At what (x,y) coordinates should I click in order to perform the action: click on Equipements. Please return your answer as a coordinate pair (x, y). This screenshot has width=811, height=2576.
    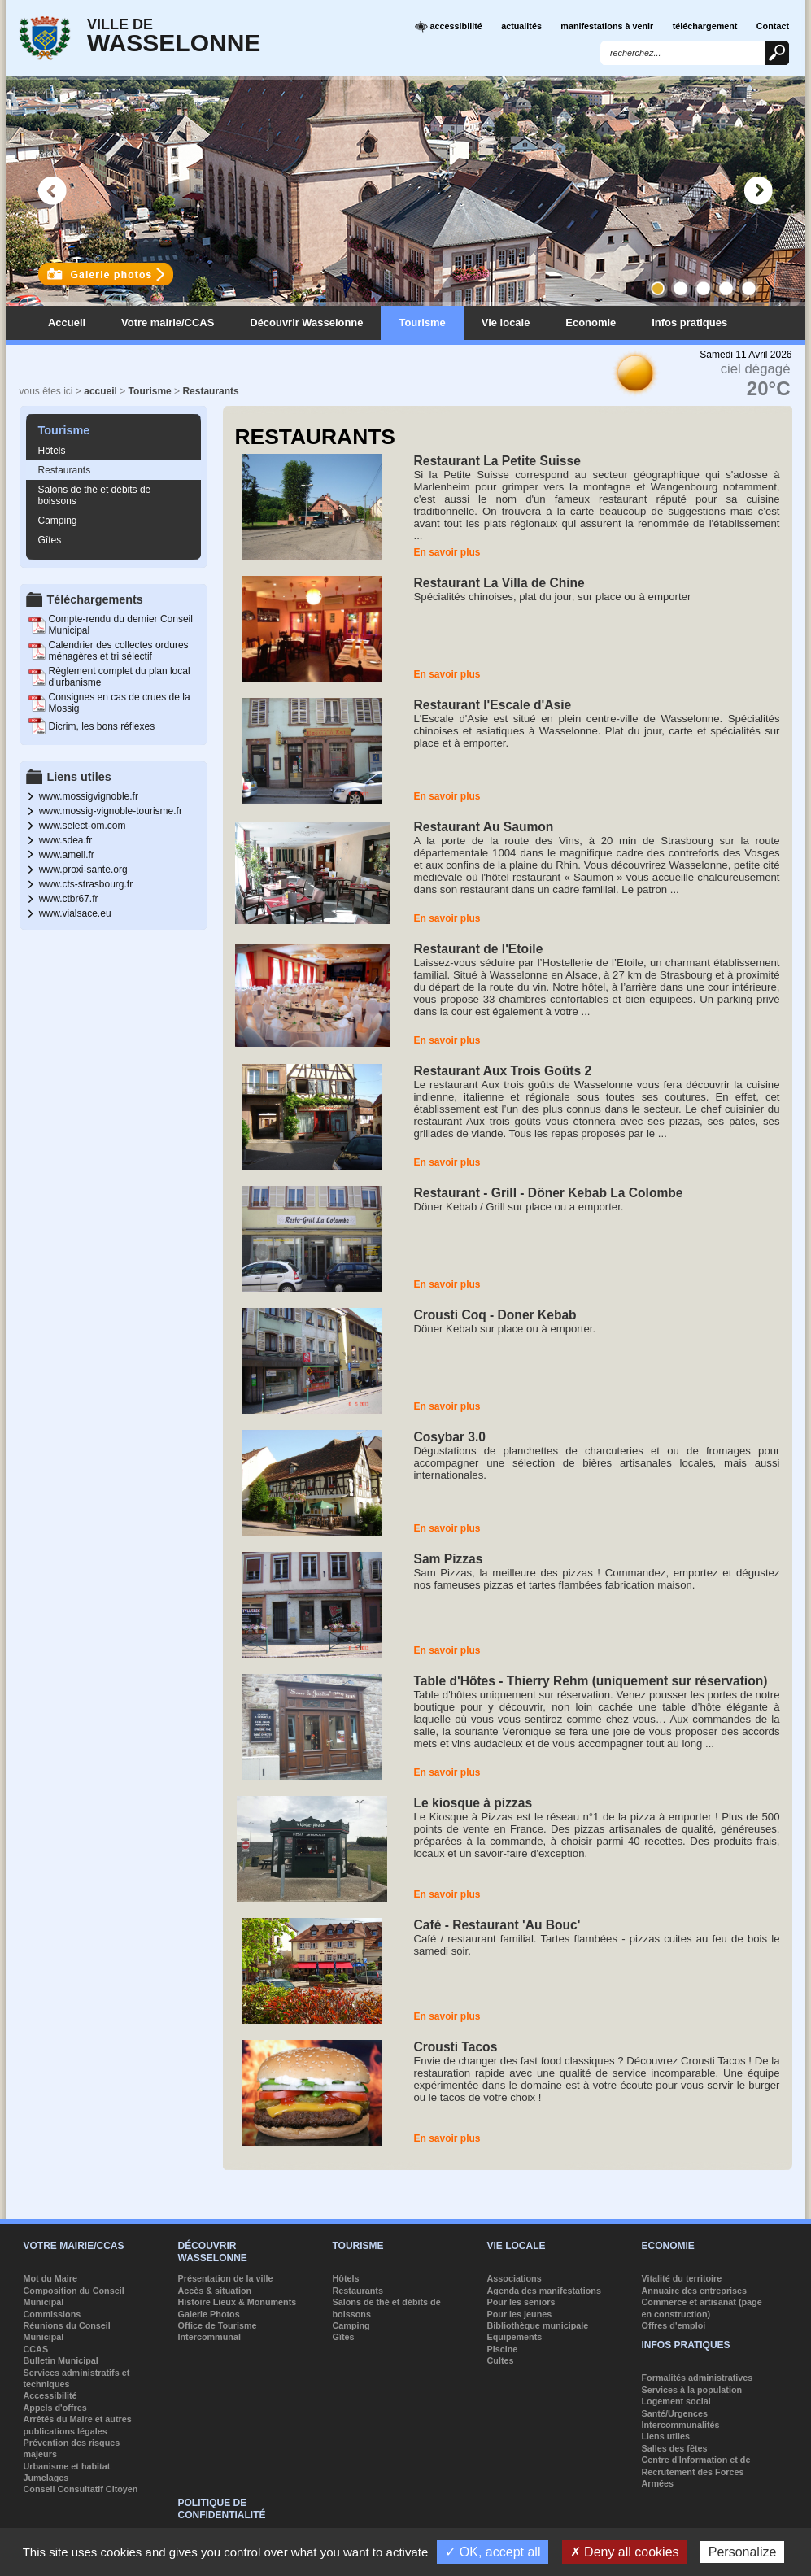
    Looking at the image, I should click on (515, 2337).